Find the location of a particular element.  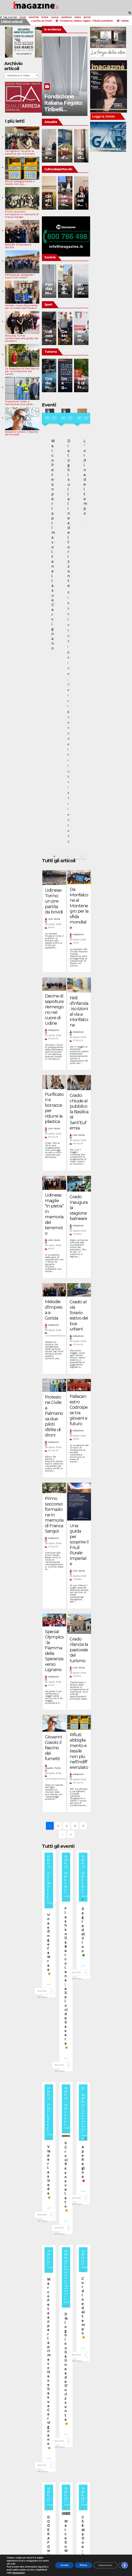

Grado: al via l’orario estivo dei bus urbani is located at coordinates (79, 1315).